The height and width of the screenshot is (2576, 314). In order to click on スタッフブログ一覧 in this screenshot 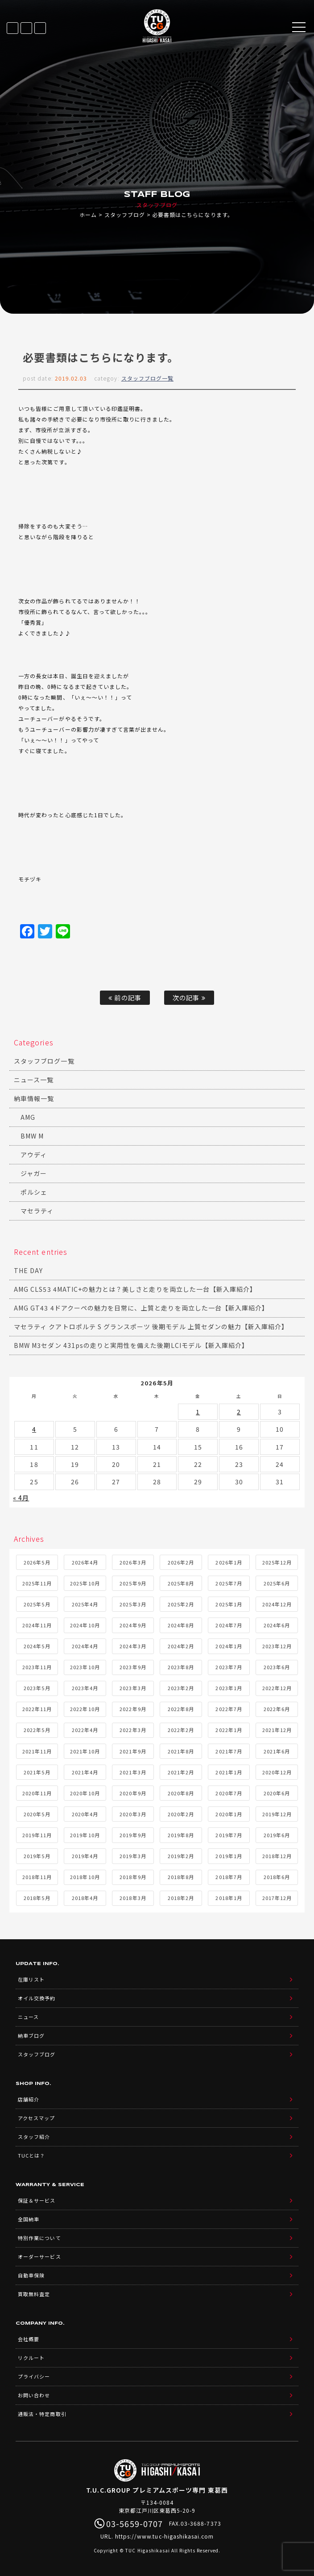, I will do `click(147, 378)`.